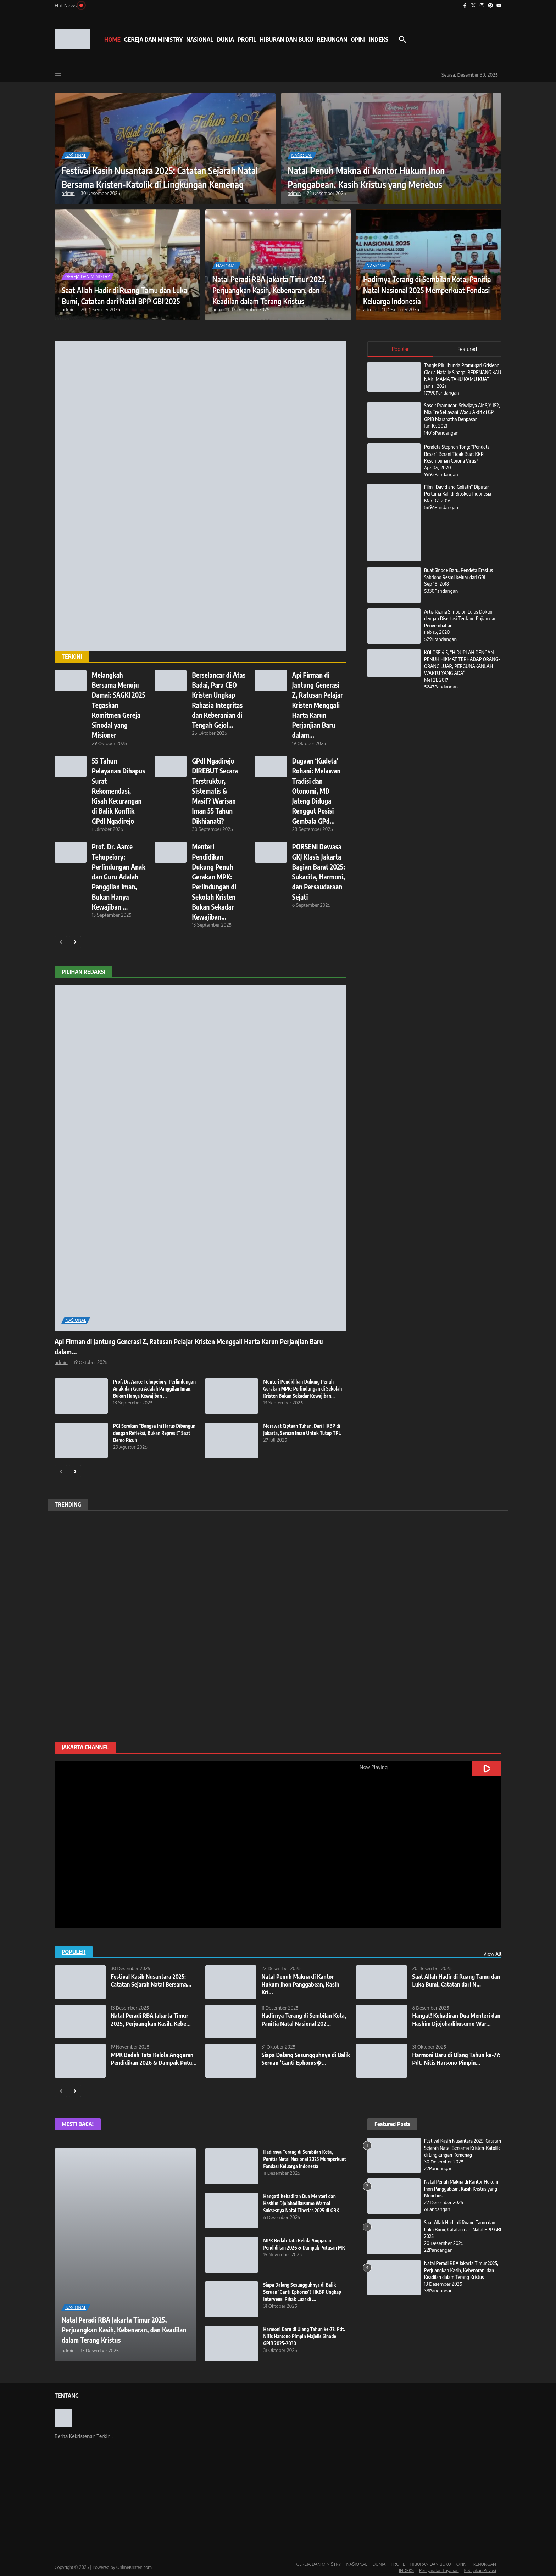 The width and height of the screenshot is (556, 2576). I want to click on PROFIL, so click(247, 39).